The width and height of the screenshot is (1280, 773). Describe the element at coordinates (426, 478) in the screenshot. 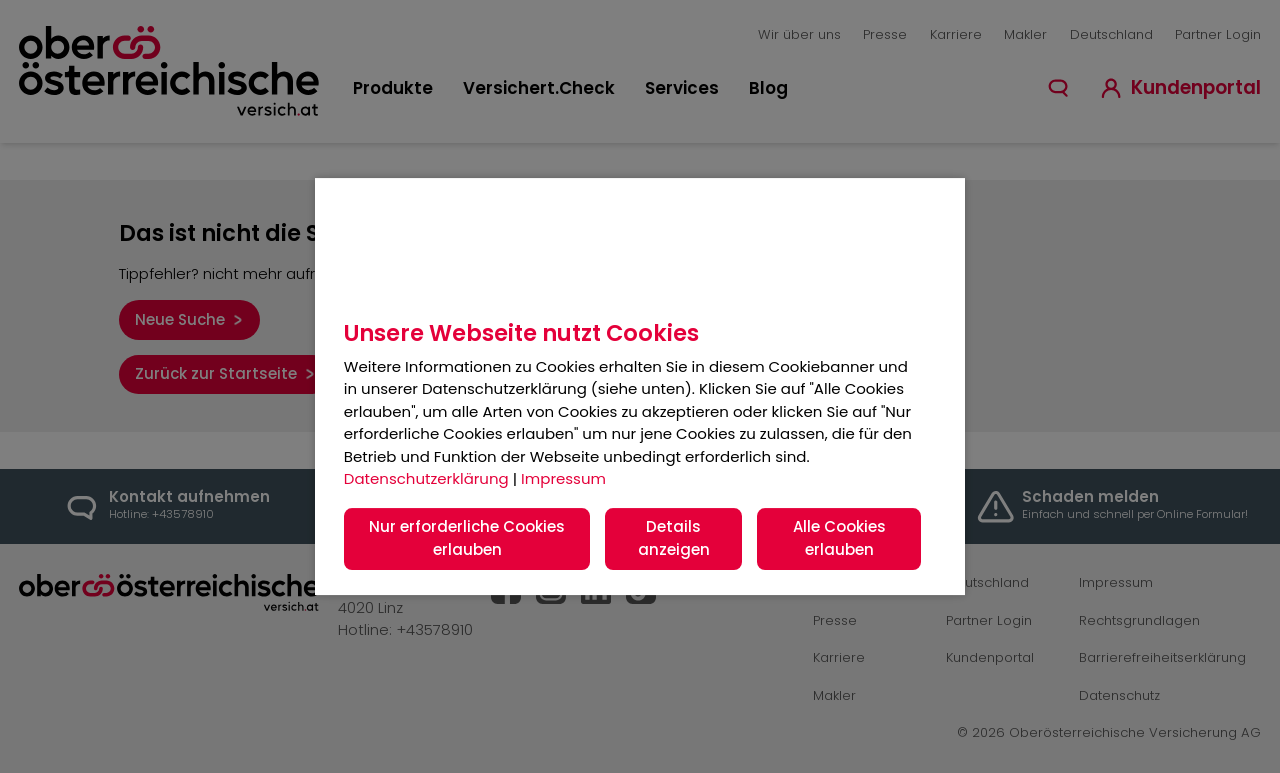

I see `Datenschutzerklärung` at that location.